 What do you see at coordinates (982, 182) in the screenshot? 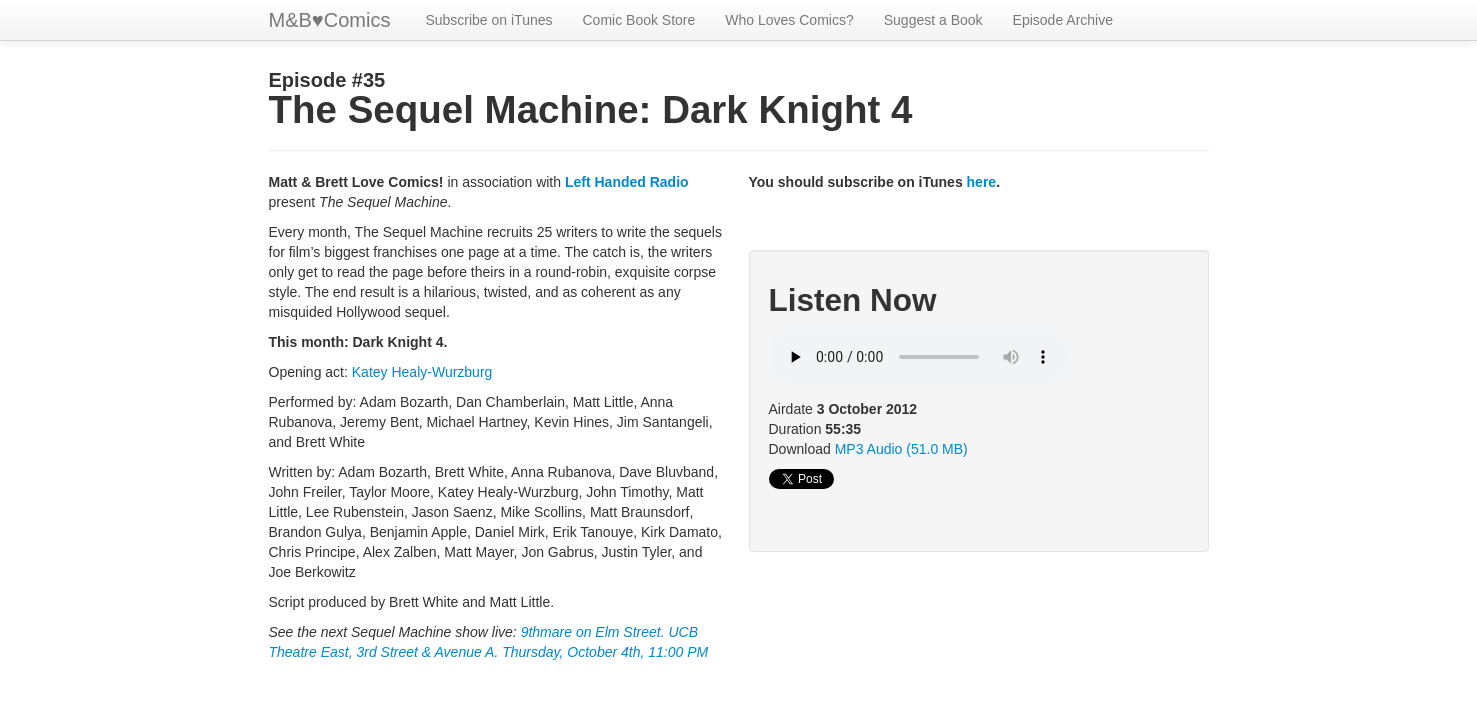
I see `here` at bounding box center [982, 182].